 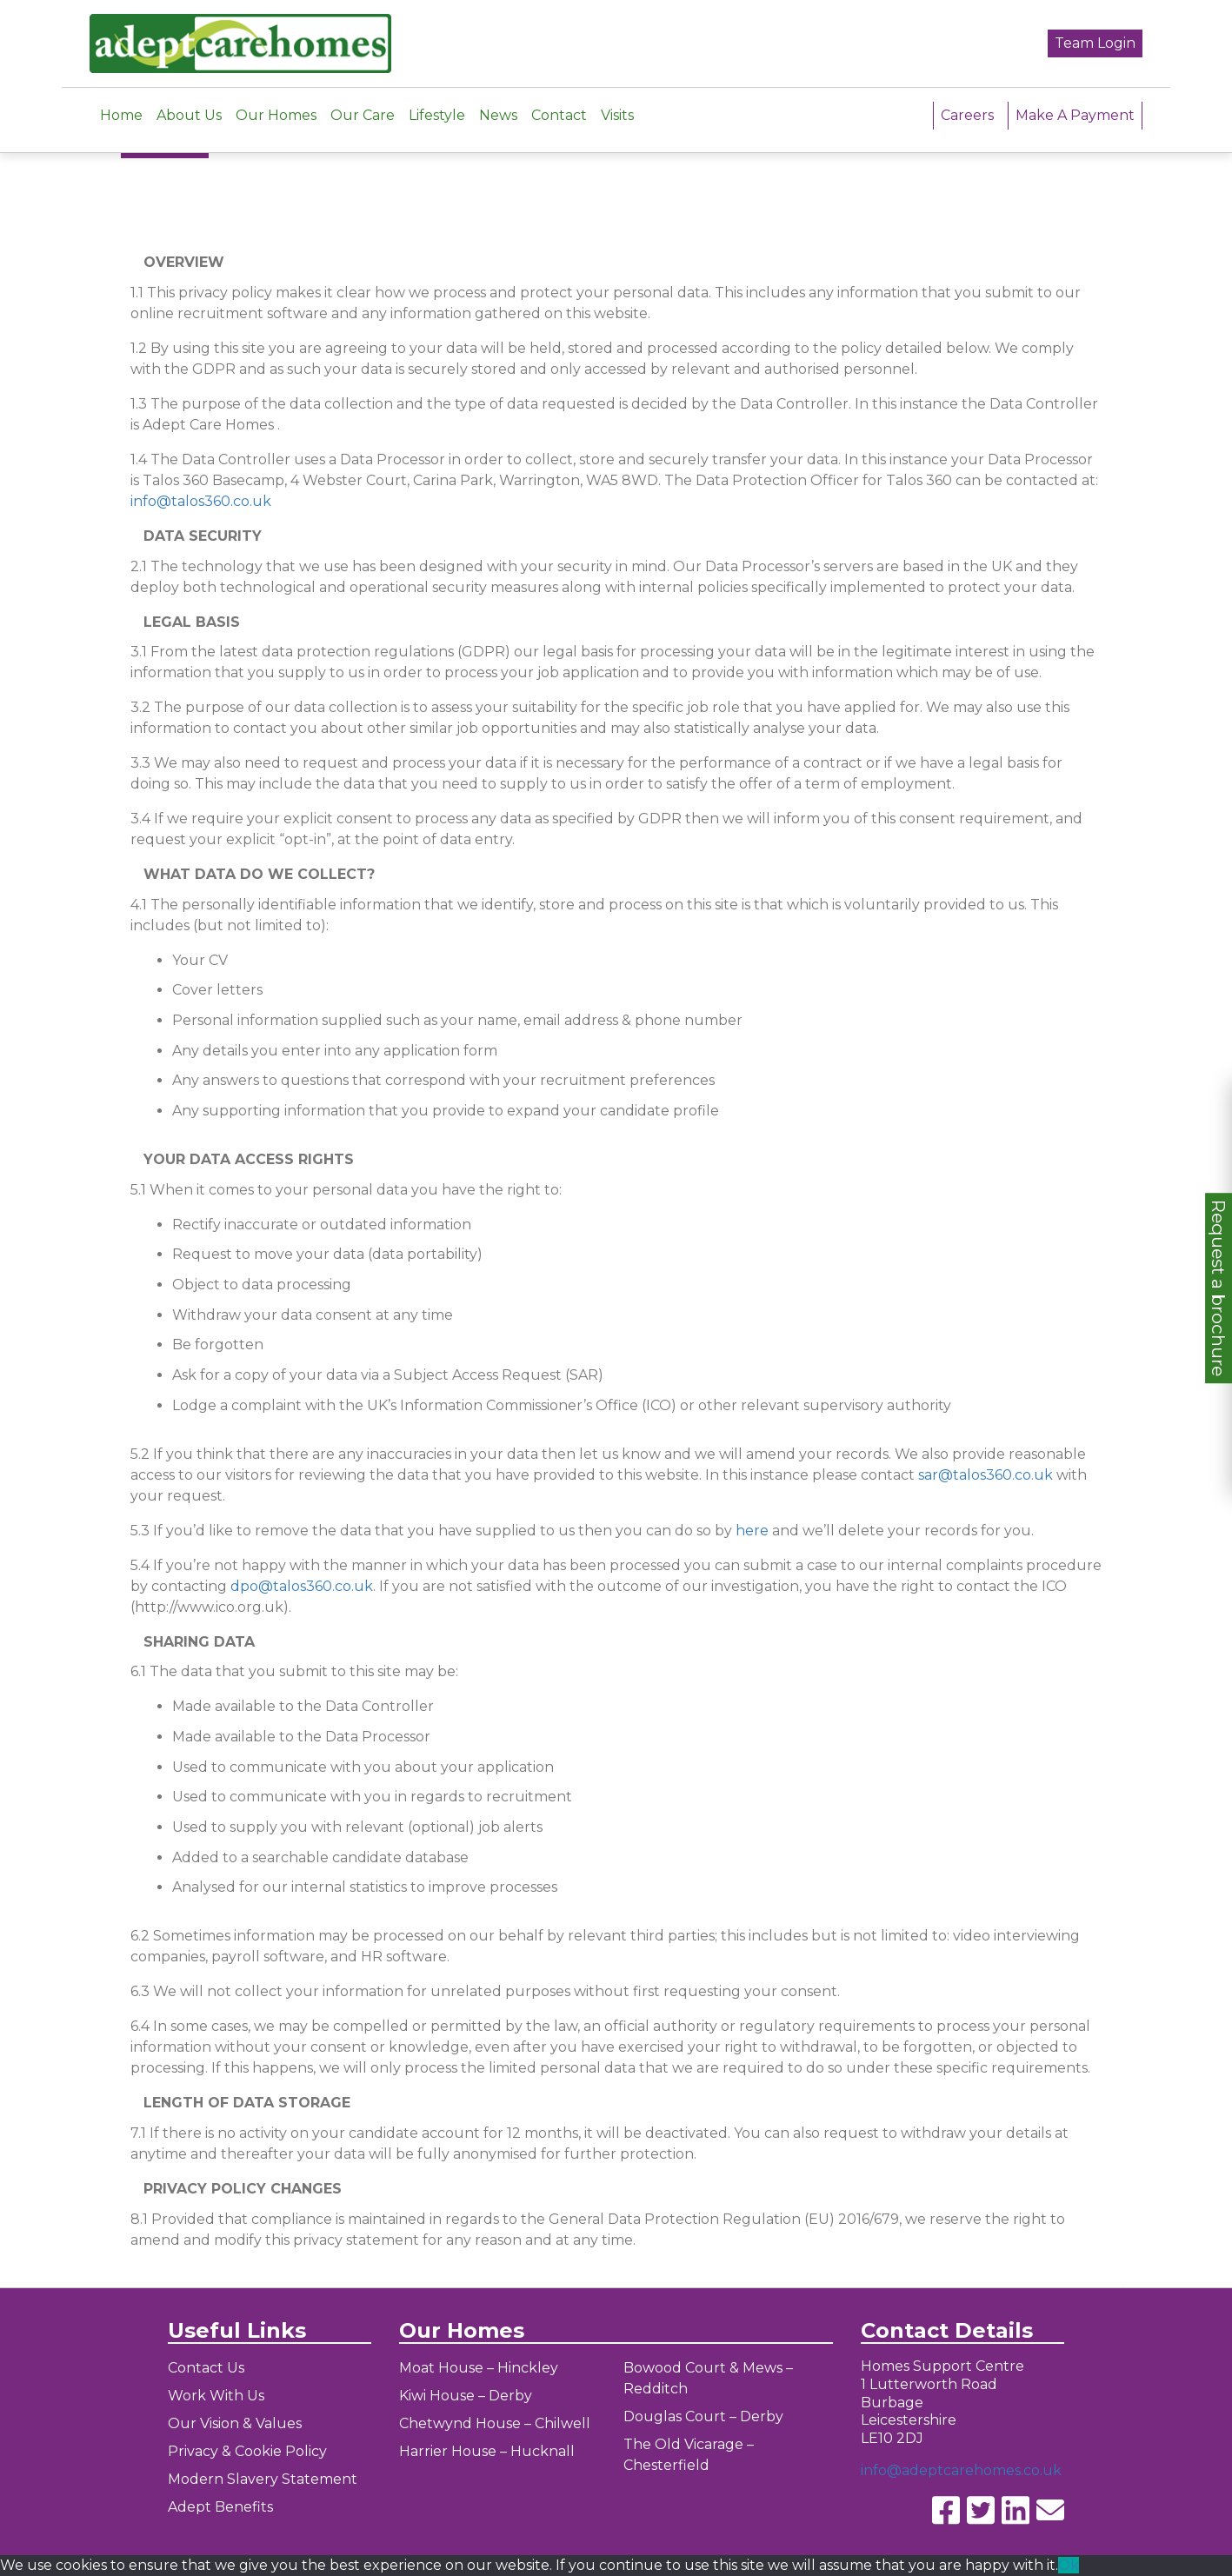 I want to click on Our Vision & Values, so click(x=235, y=2423).